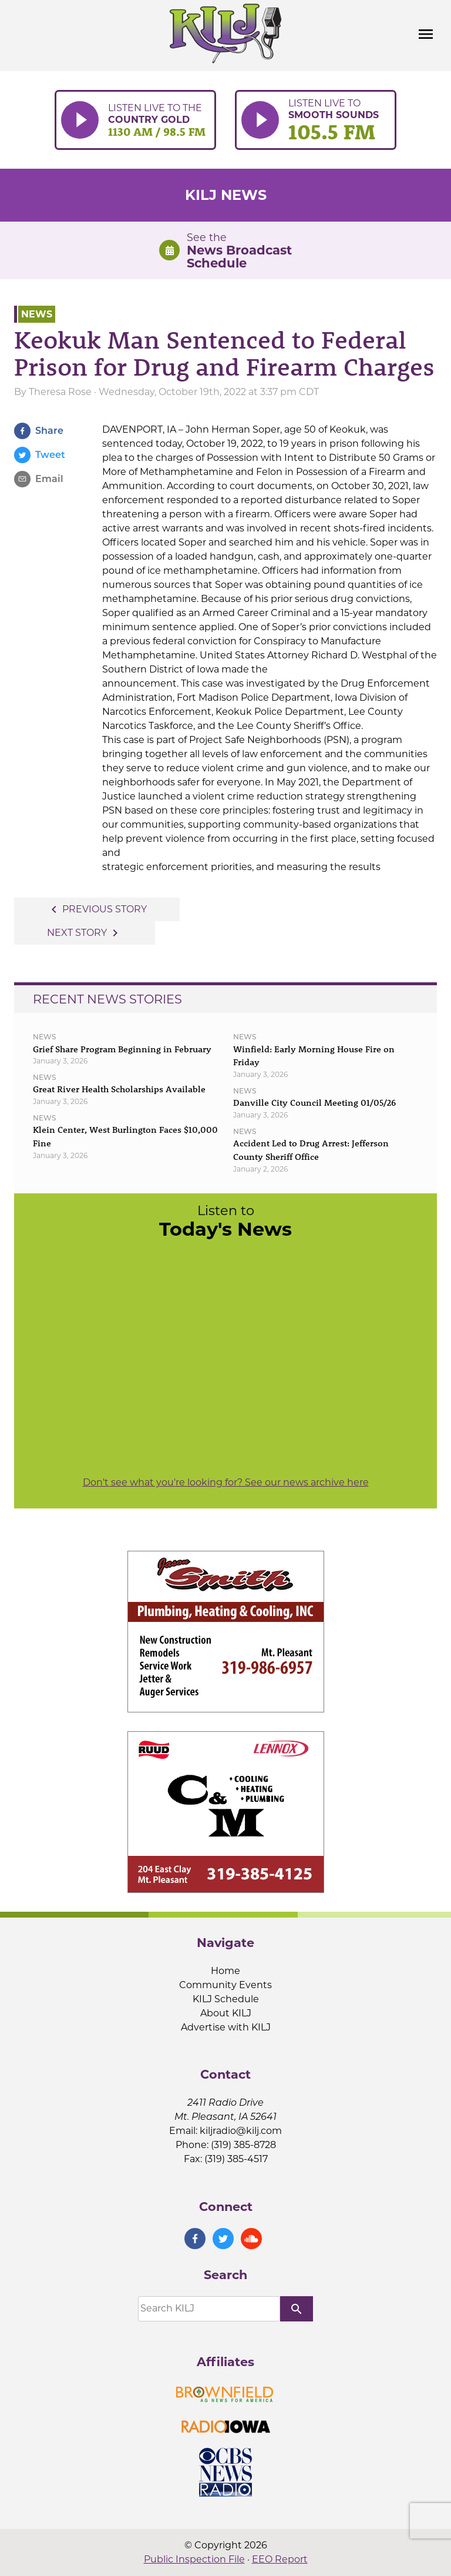 This screenshot has height=2576, width=451. Describe the element at coordinates (280, 2559) in the screenshot. I see `EEO Report` at that location.